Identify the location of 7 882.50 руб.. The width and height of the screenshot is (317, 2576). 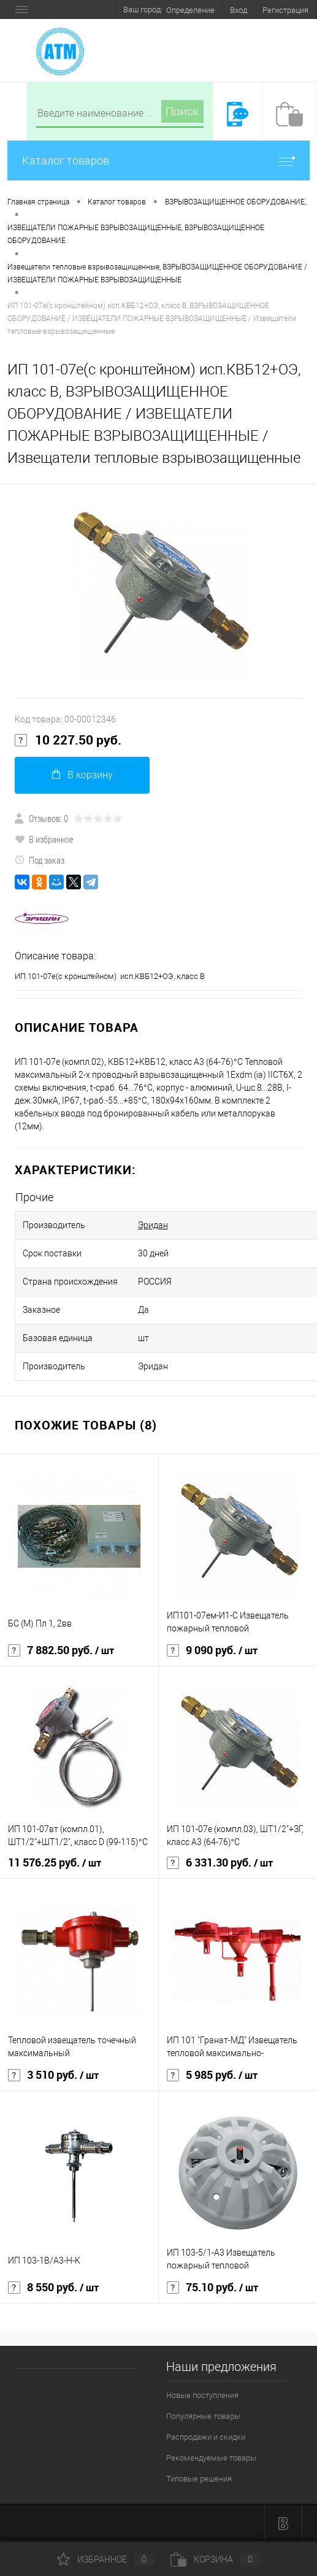
(61, 1650).